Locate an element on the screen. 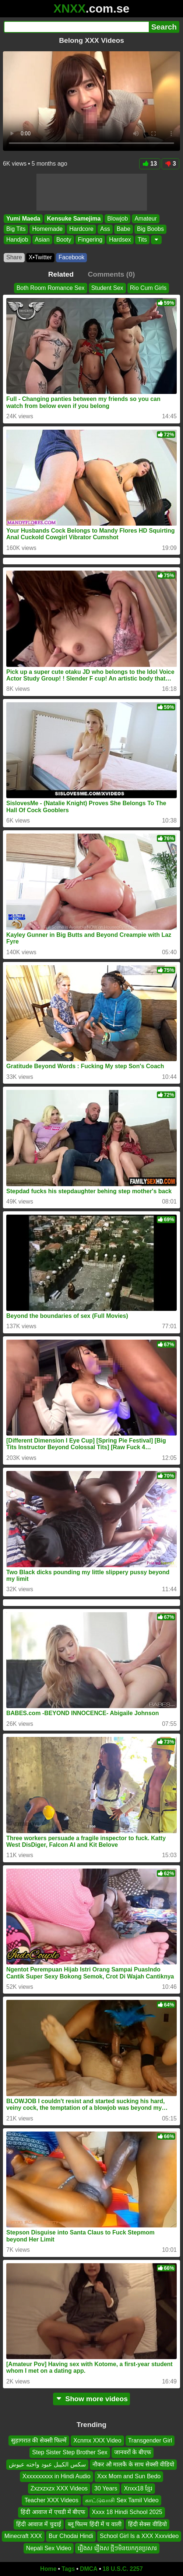  Transgender Girl is located at coordinates (150, 2440).